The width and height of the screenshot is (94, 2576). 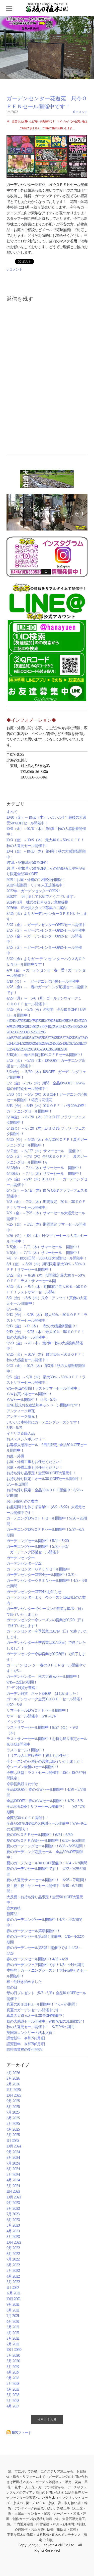 What do you see at coordinates (13, 2315) in the screenshot?
I see `7月 2021` at bounding box center [13, 2315].